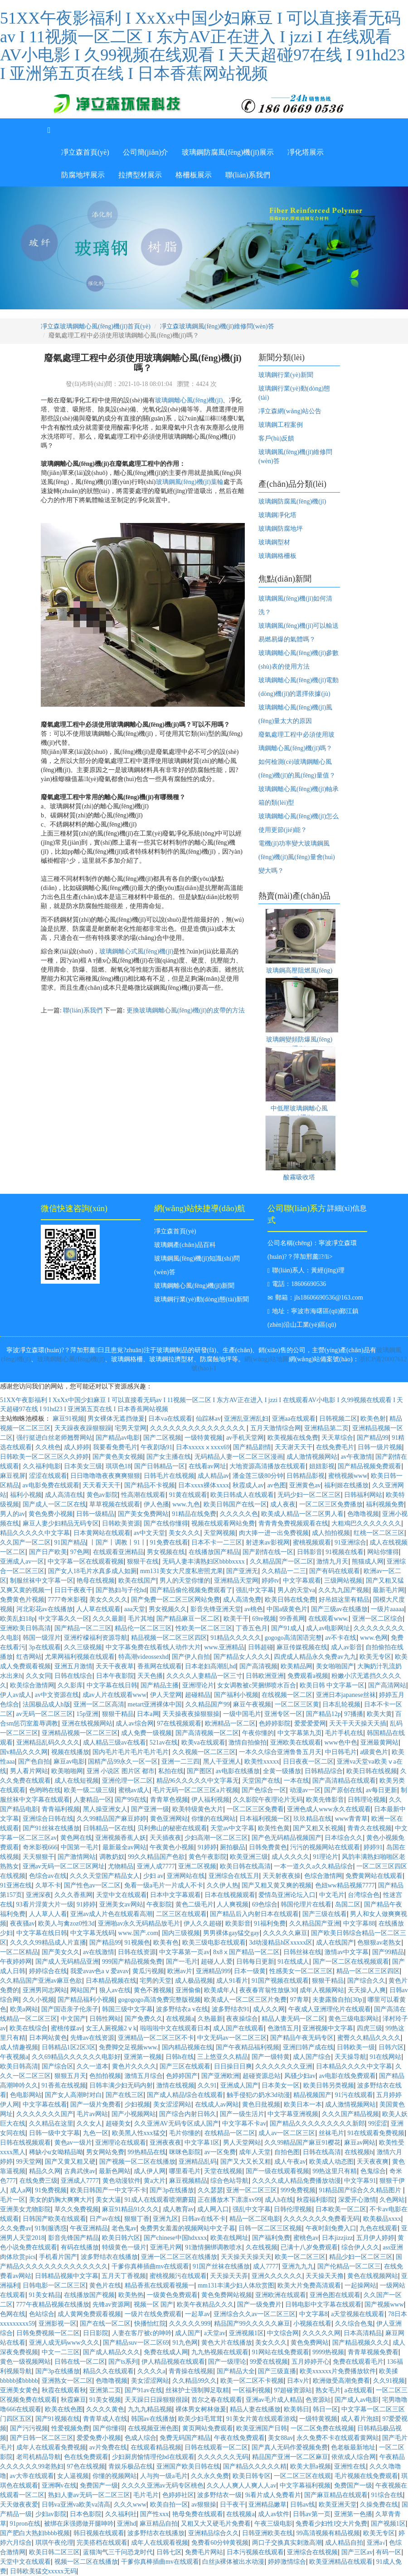  I want to click on 欧美综合激情网, so click(32, 1685).